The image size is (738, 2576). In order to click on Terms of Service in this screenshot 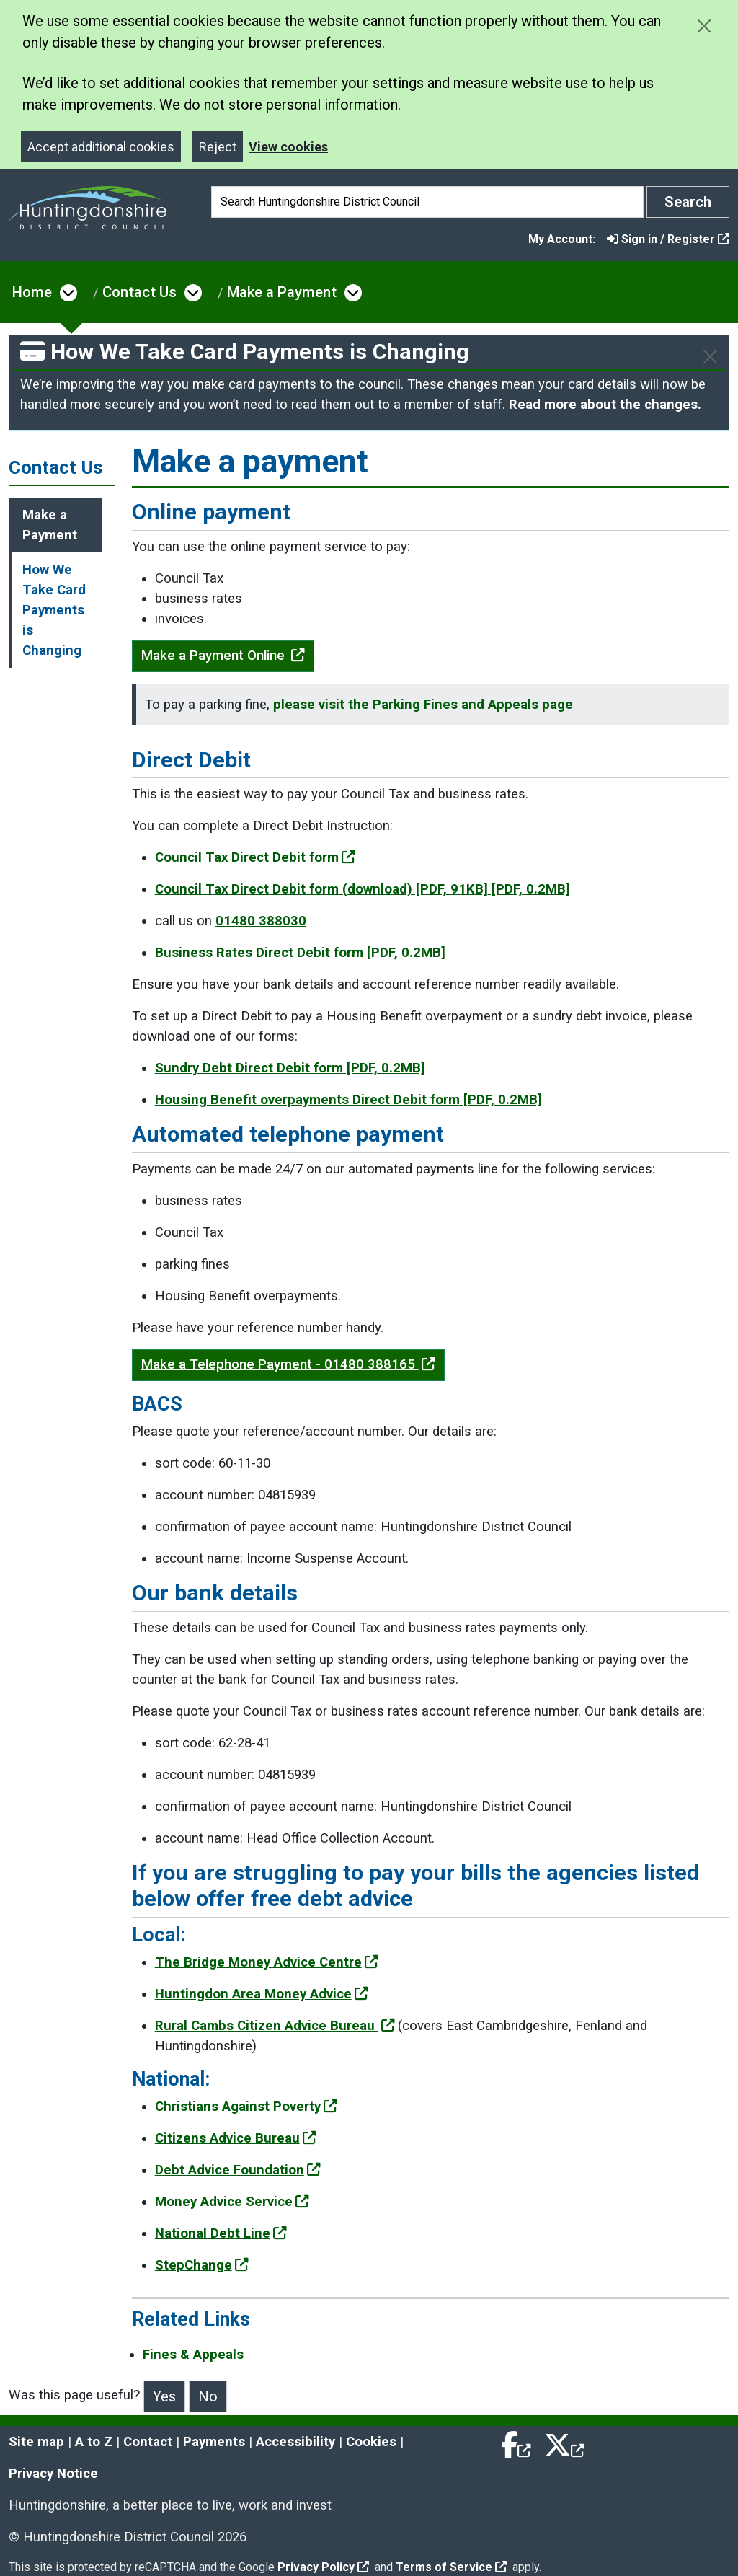, I will do `click(451, 2567)`.